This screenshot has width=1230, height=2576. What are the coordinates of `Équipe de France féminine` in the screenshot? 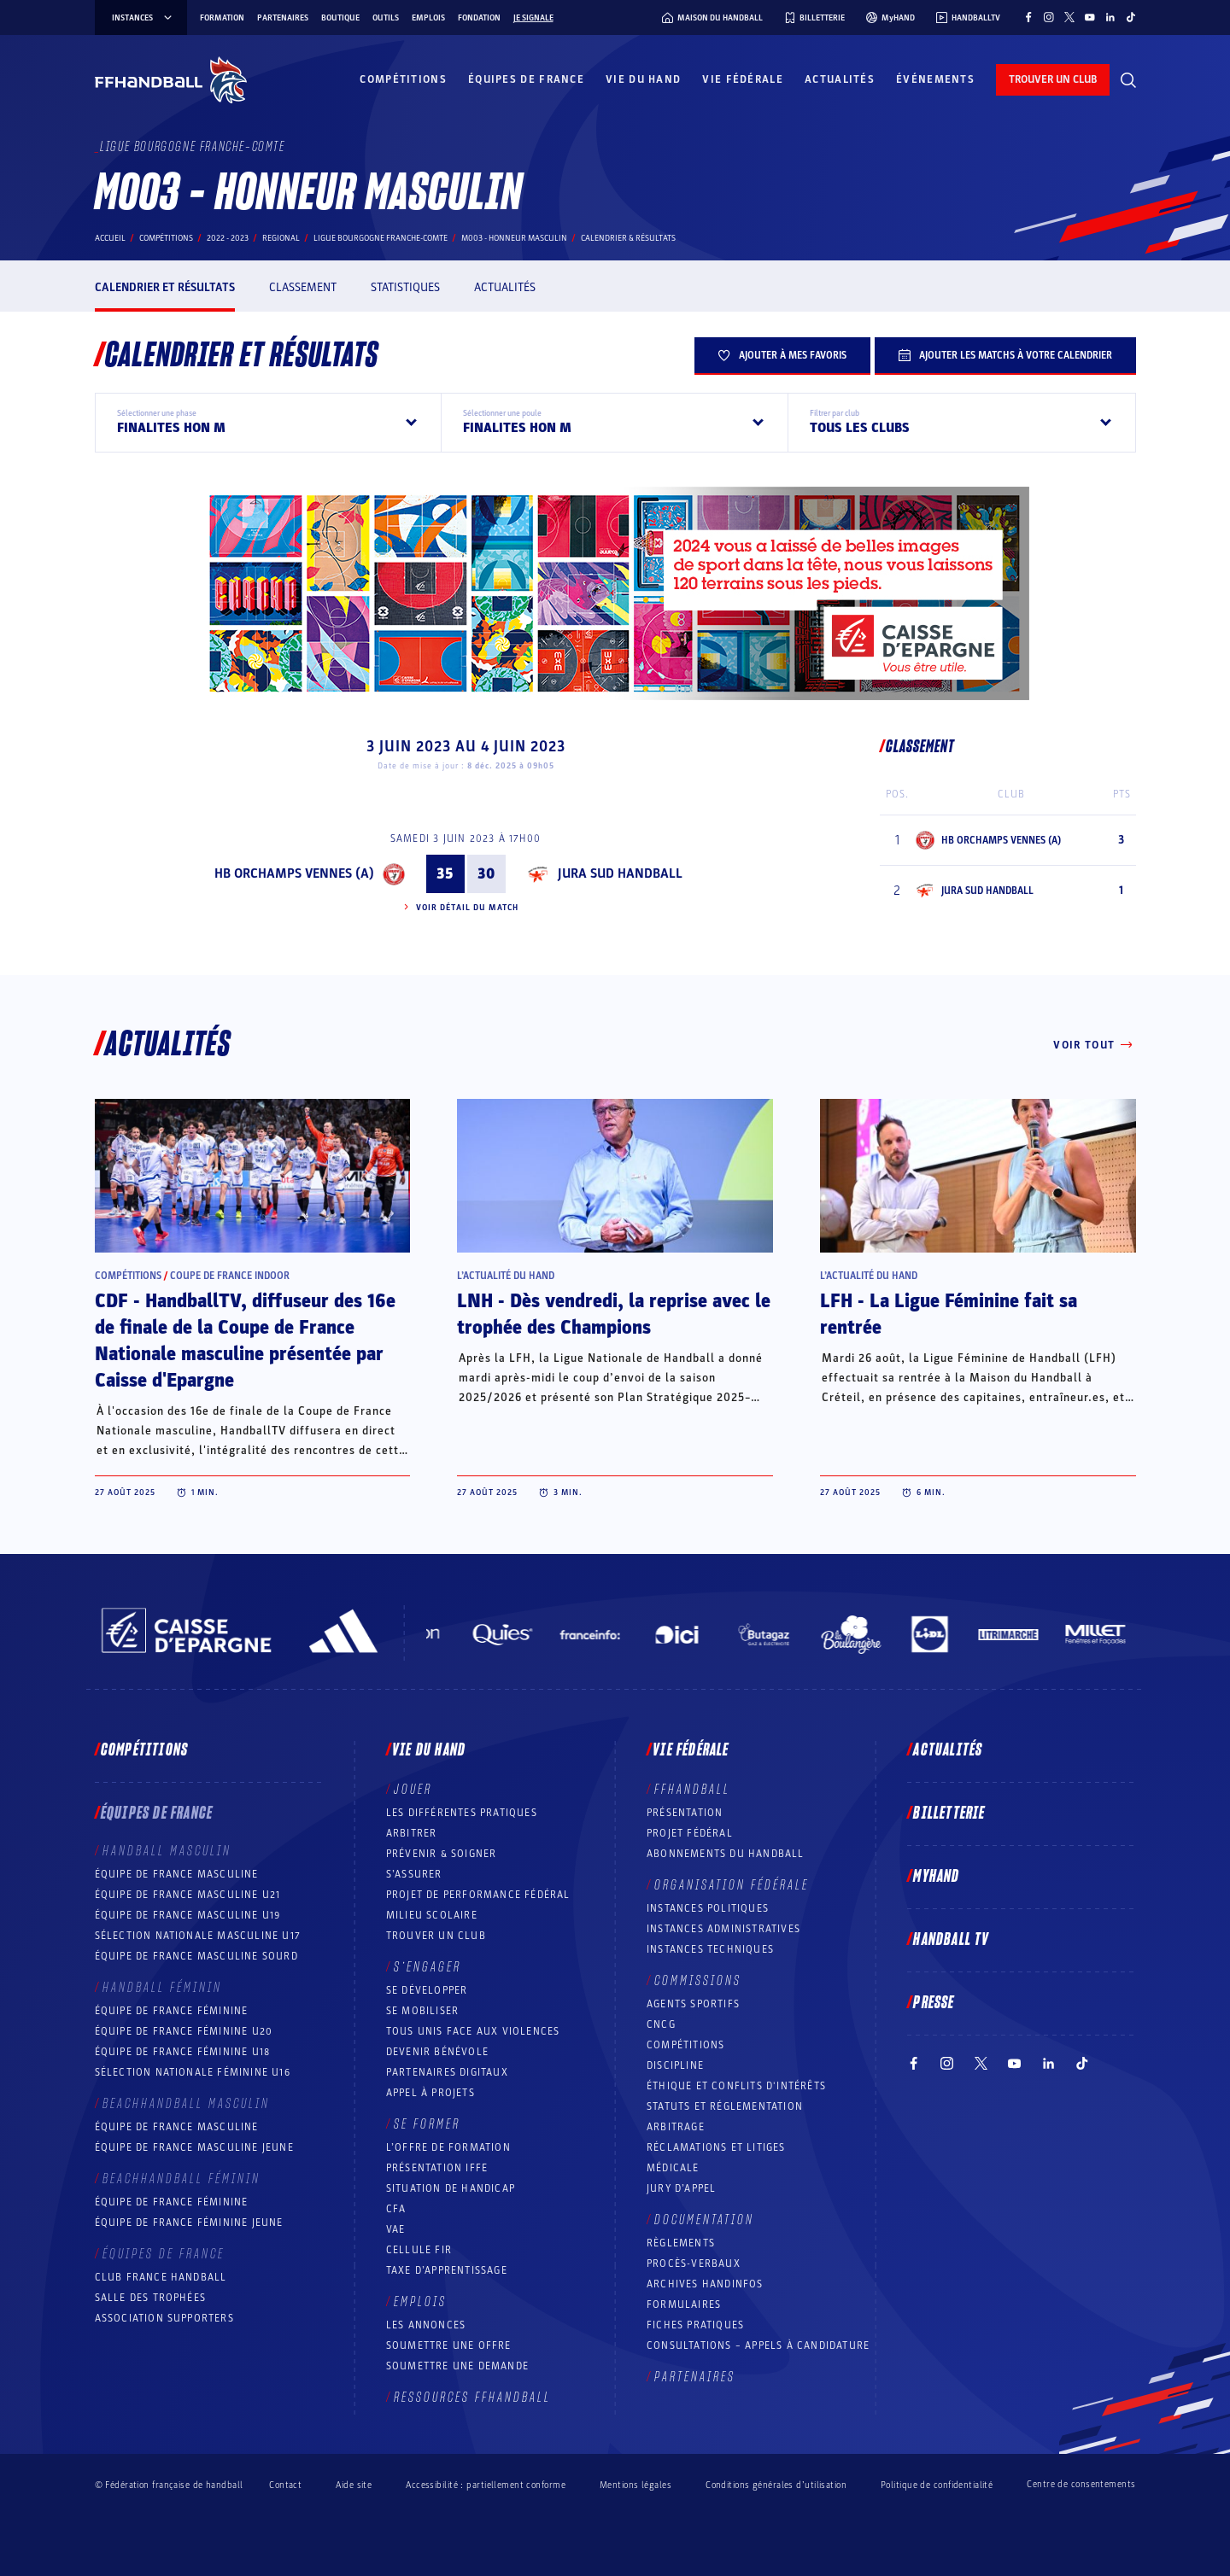 It's located at (172, 2011).